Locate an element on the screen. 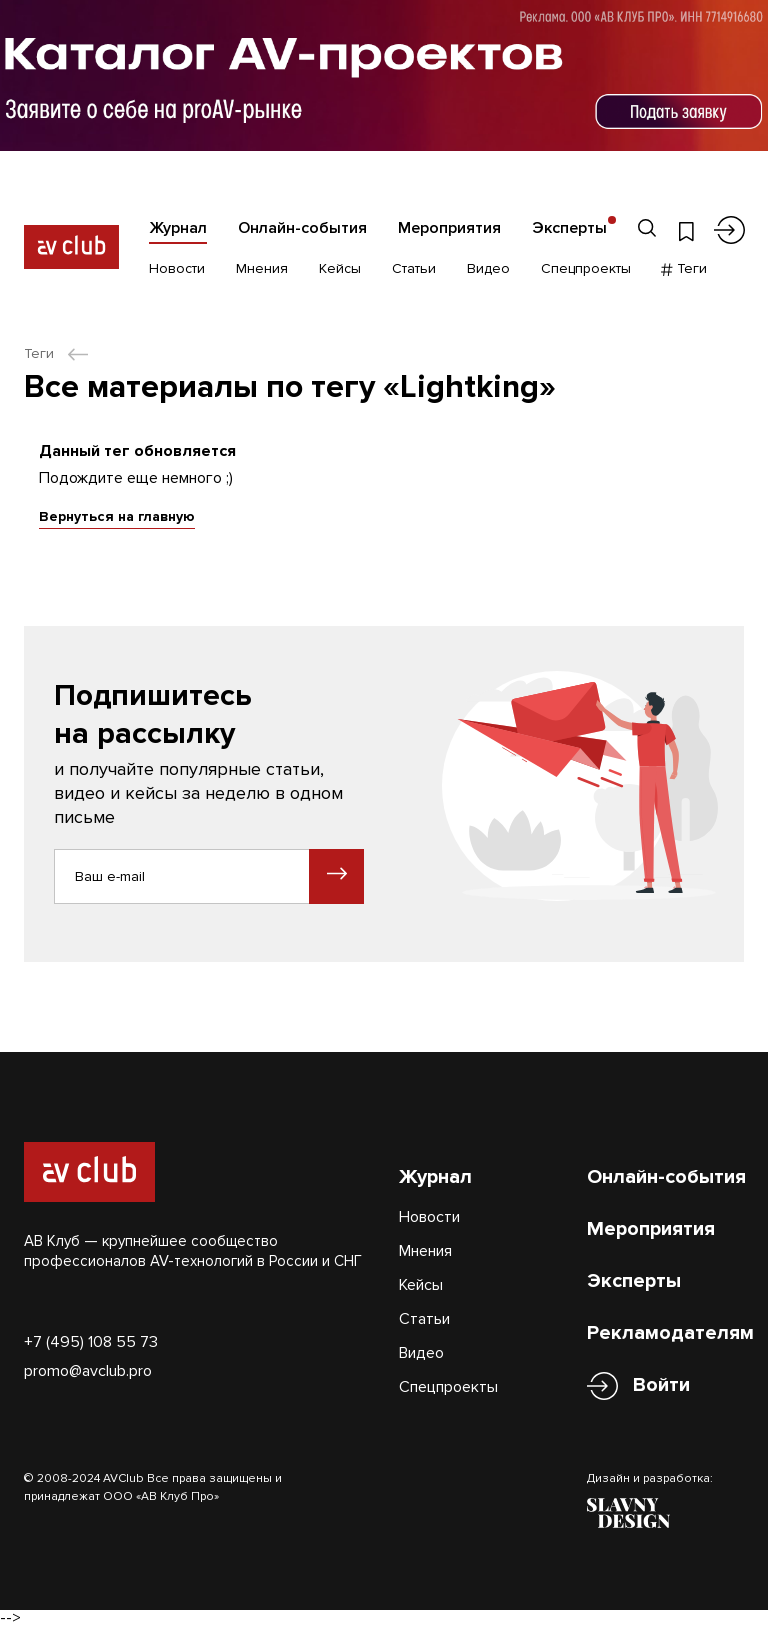  +7 (495) 108 55 73 is located at coordinates (91, 1342).